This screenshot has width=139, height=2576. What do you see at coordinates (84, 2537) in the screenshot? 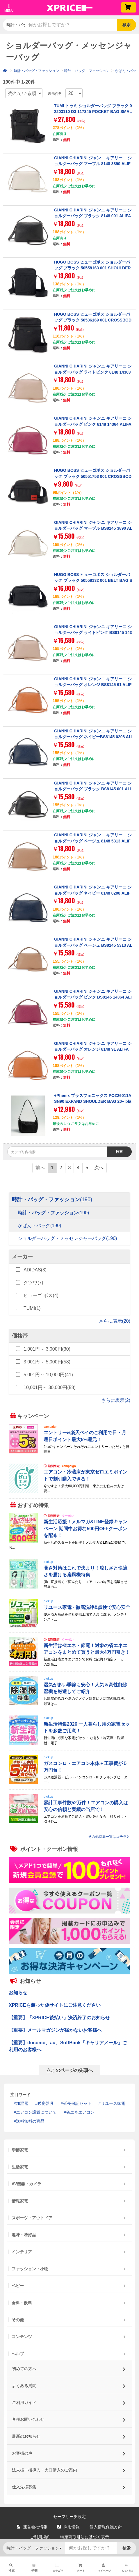
I see `特定商取引法に基づく表示` at bounding box center [84, 2537].